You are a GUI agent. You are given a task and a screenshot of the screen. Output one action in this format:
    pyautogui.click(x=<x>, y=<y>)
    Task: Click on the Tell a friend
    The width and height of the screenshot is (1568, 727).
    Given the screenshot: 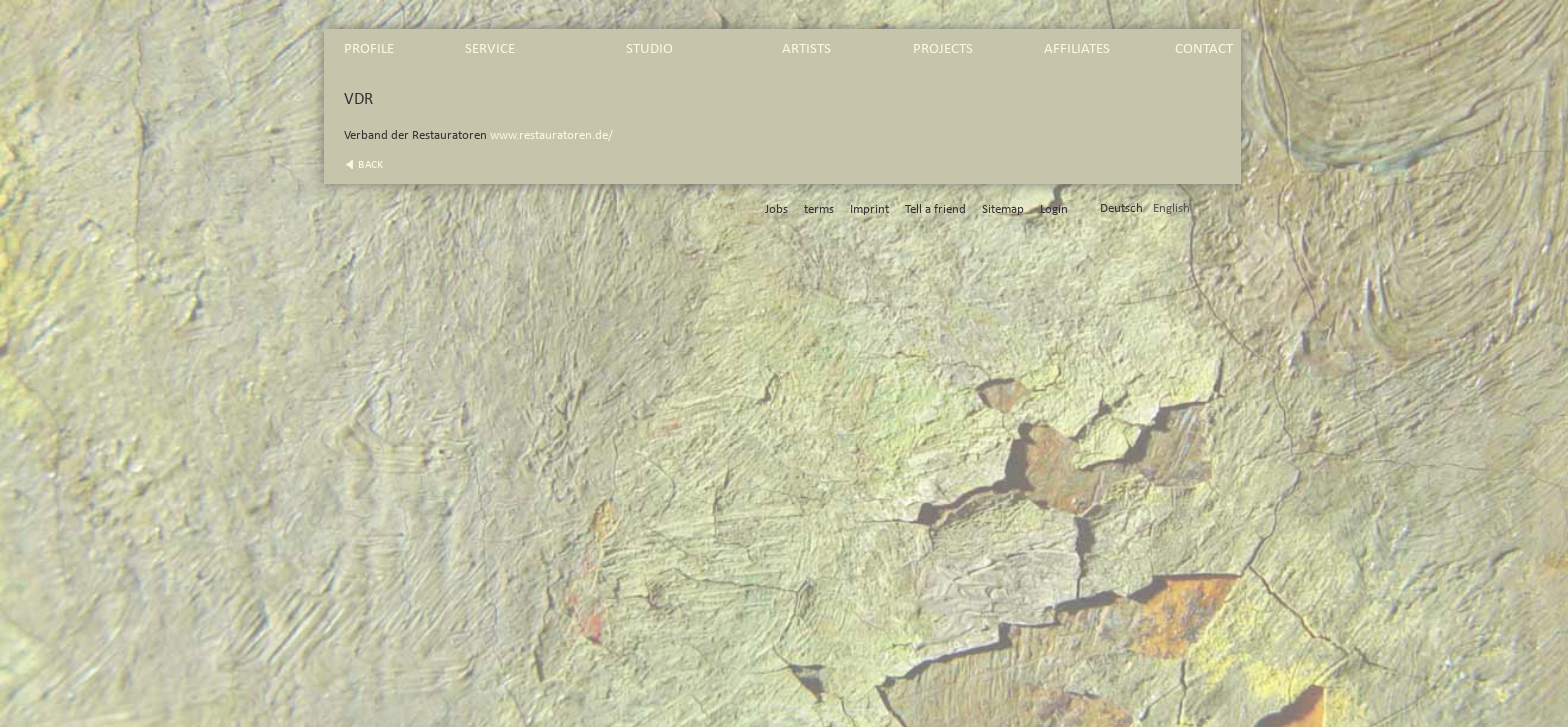 What is the action you would take?
    pyautogui.click(x=935, y=209)
    